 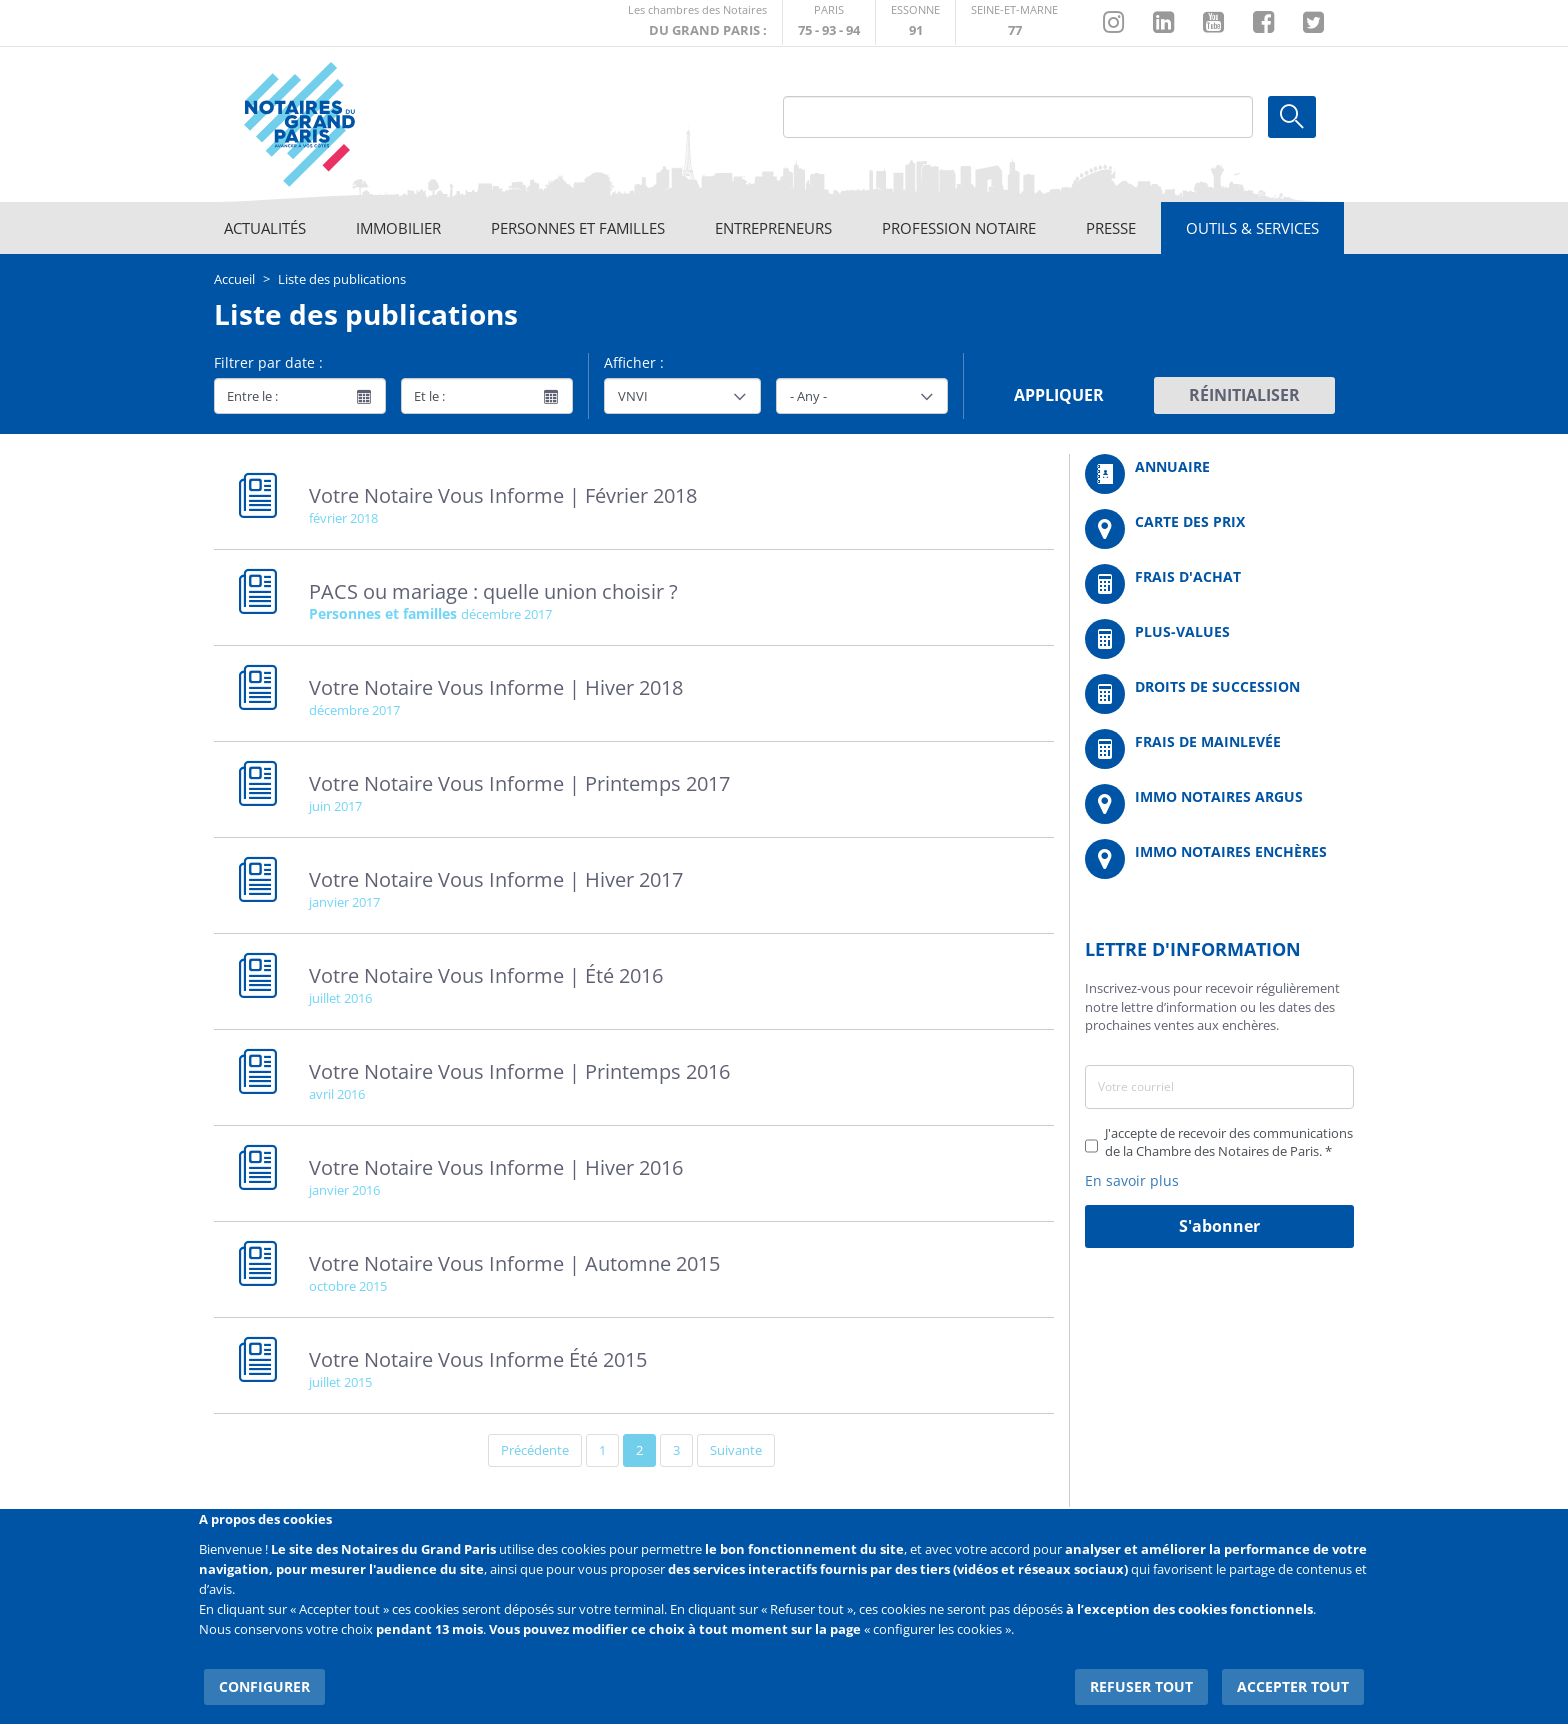 I want to click on juillet 2016, so click(x=340, y=998).